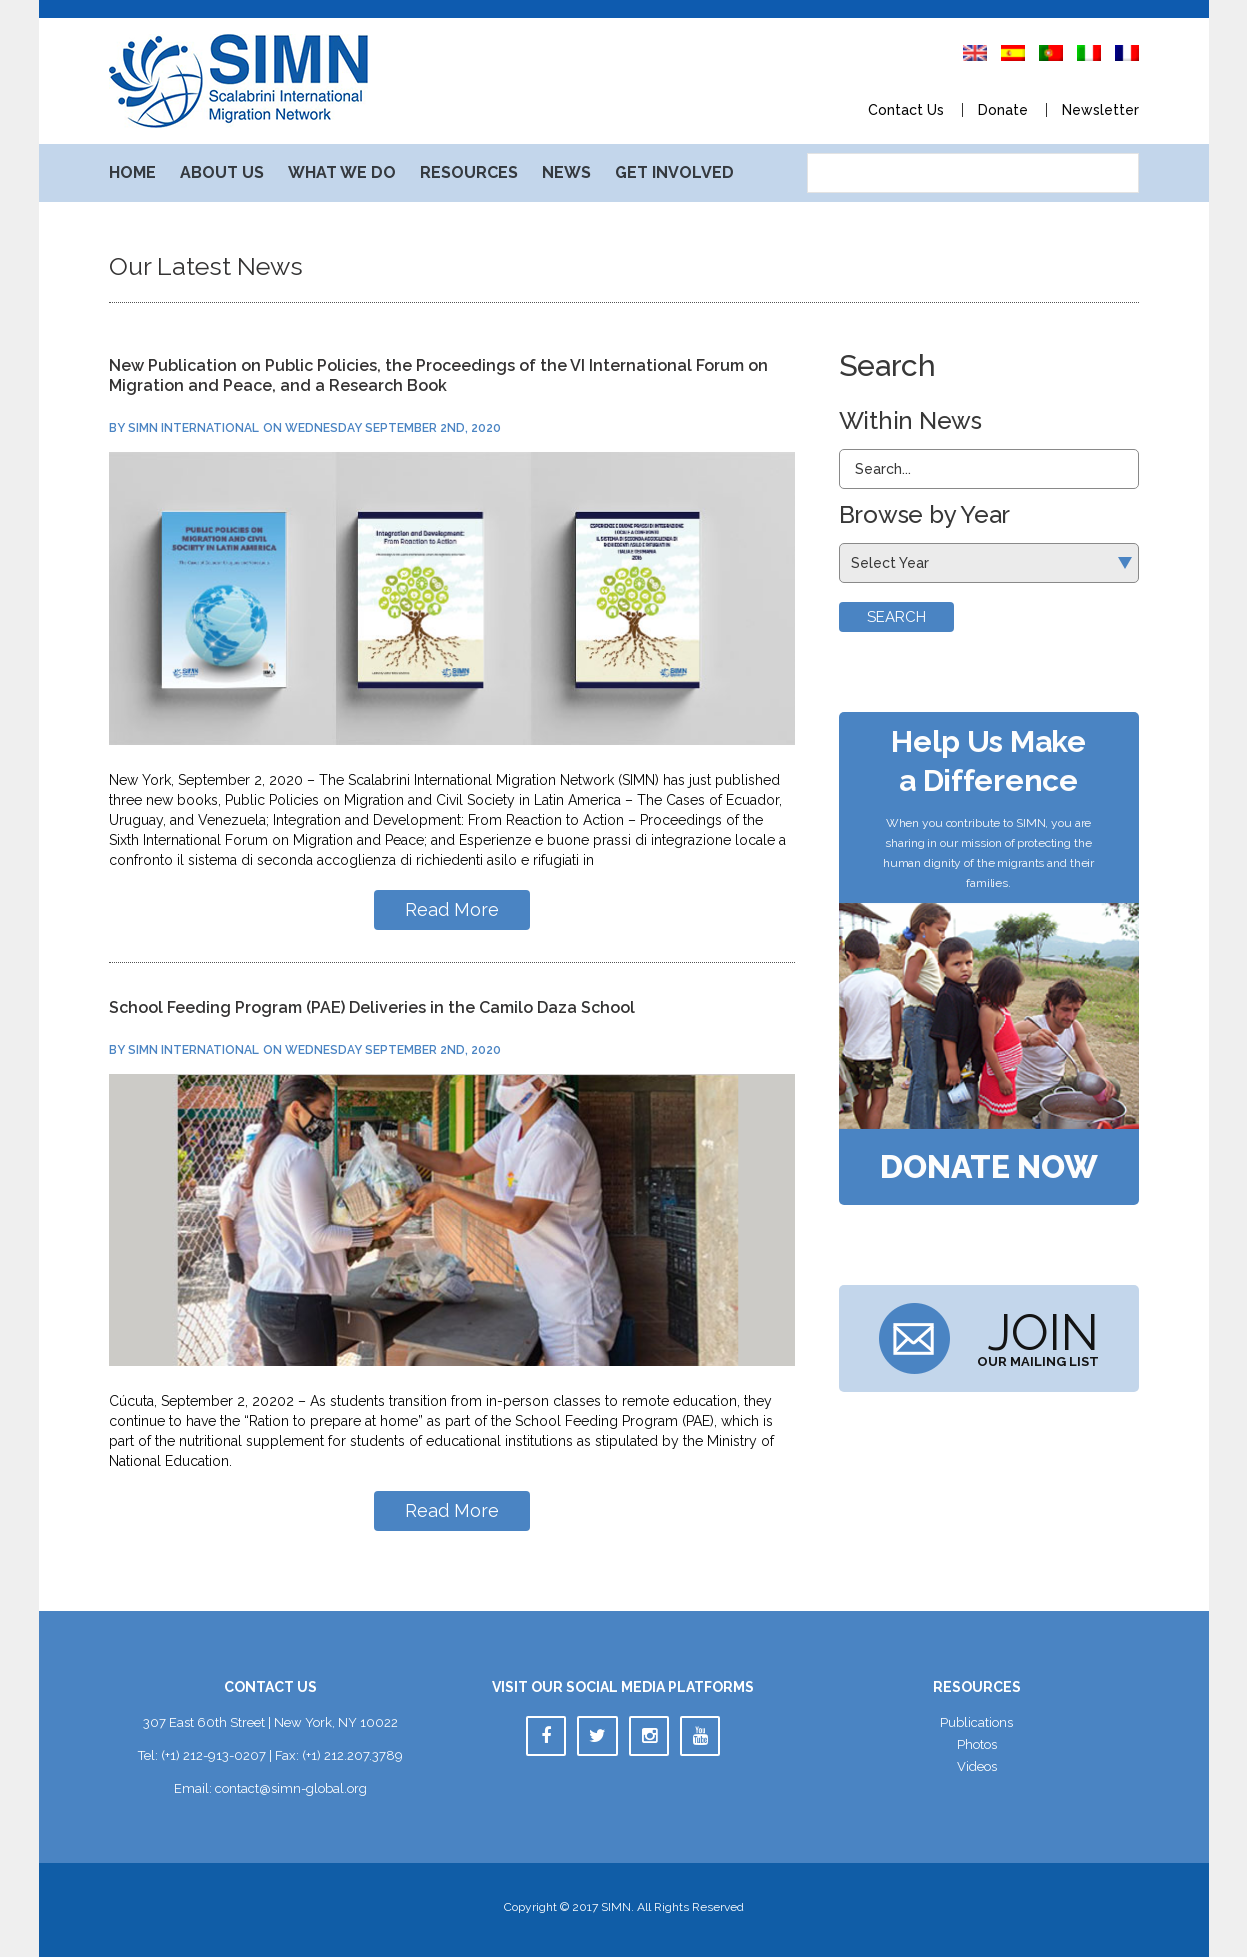  What do you see at coordinates (977, 1744) in the screenshot?
I see `Photo` at bounding box center [977, 1744].